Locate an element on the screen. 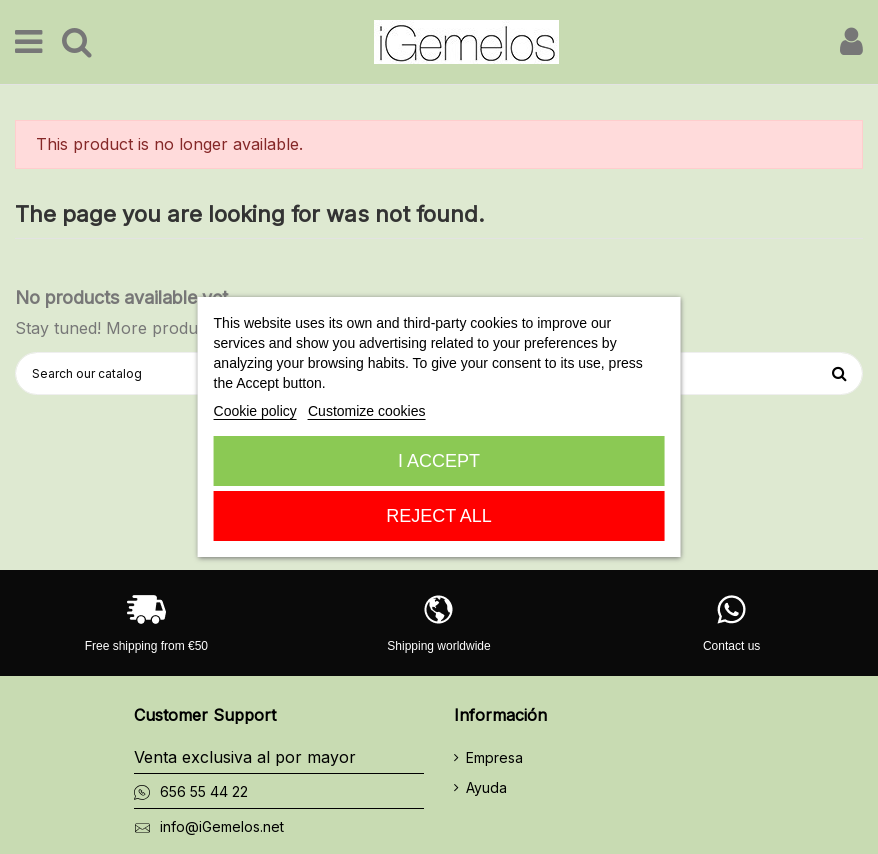 The image size is (878, 854). Reject All is located at coordinates (439, 516).